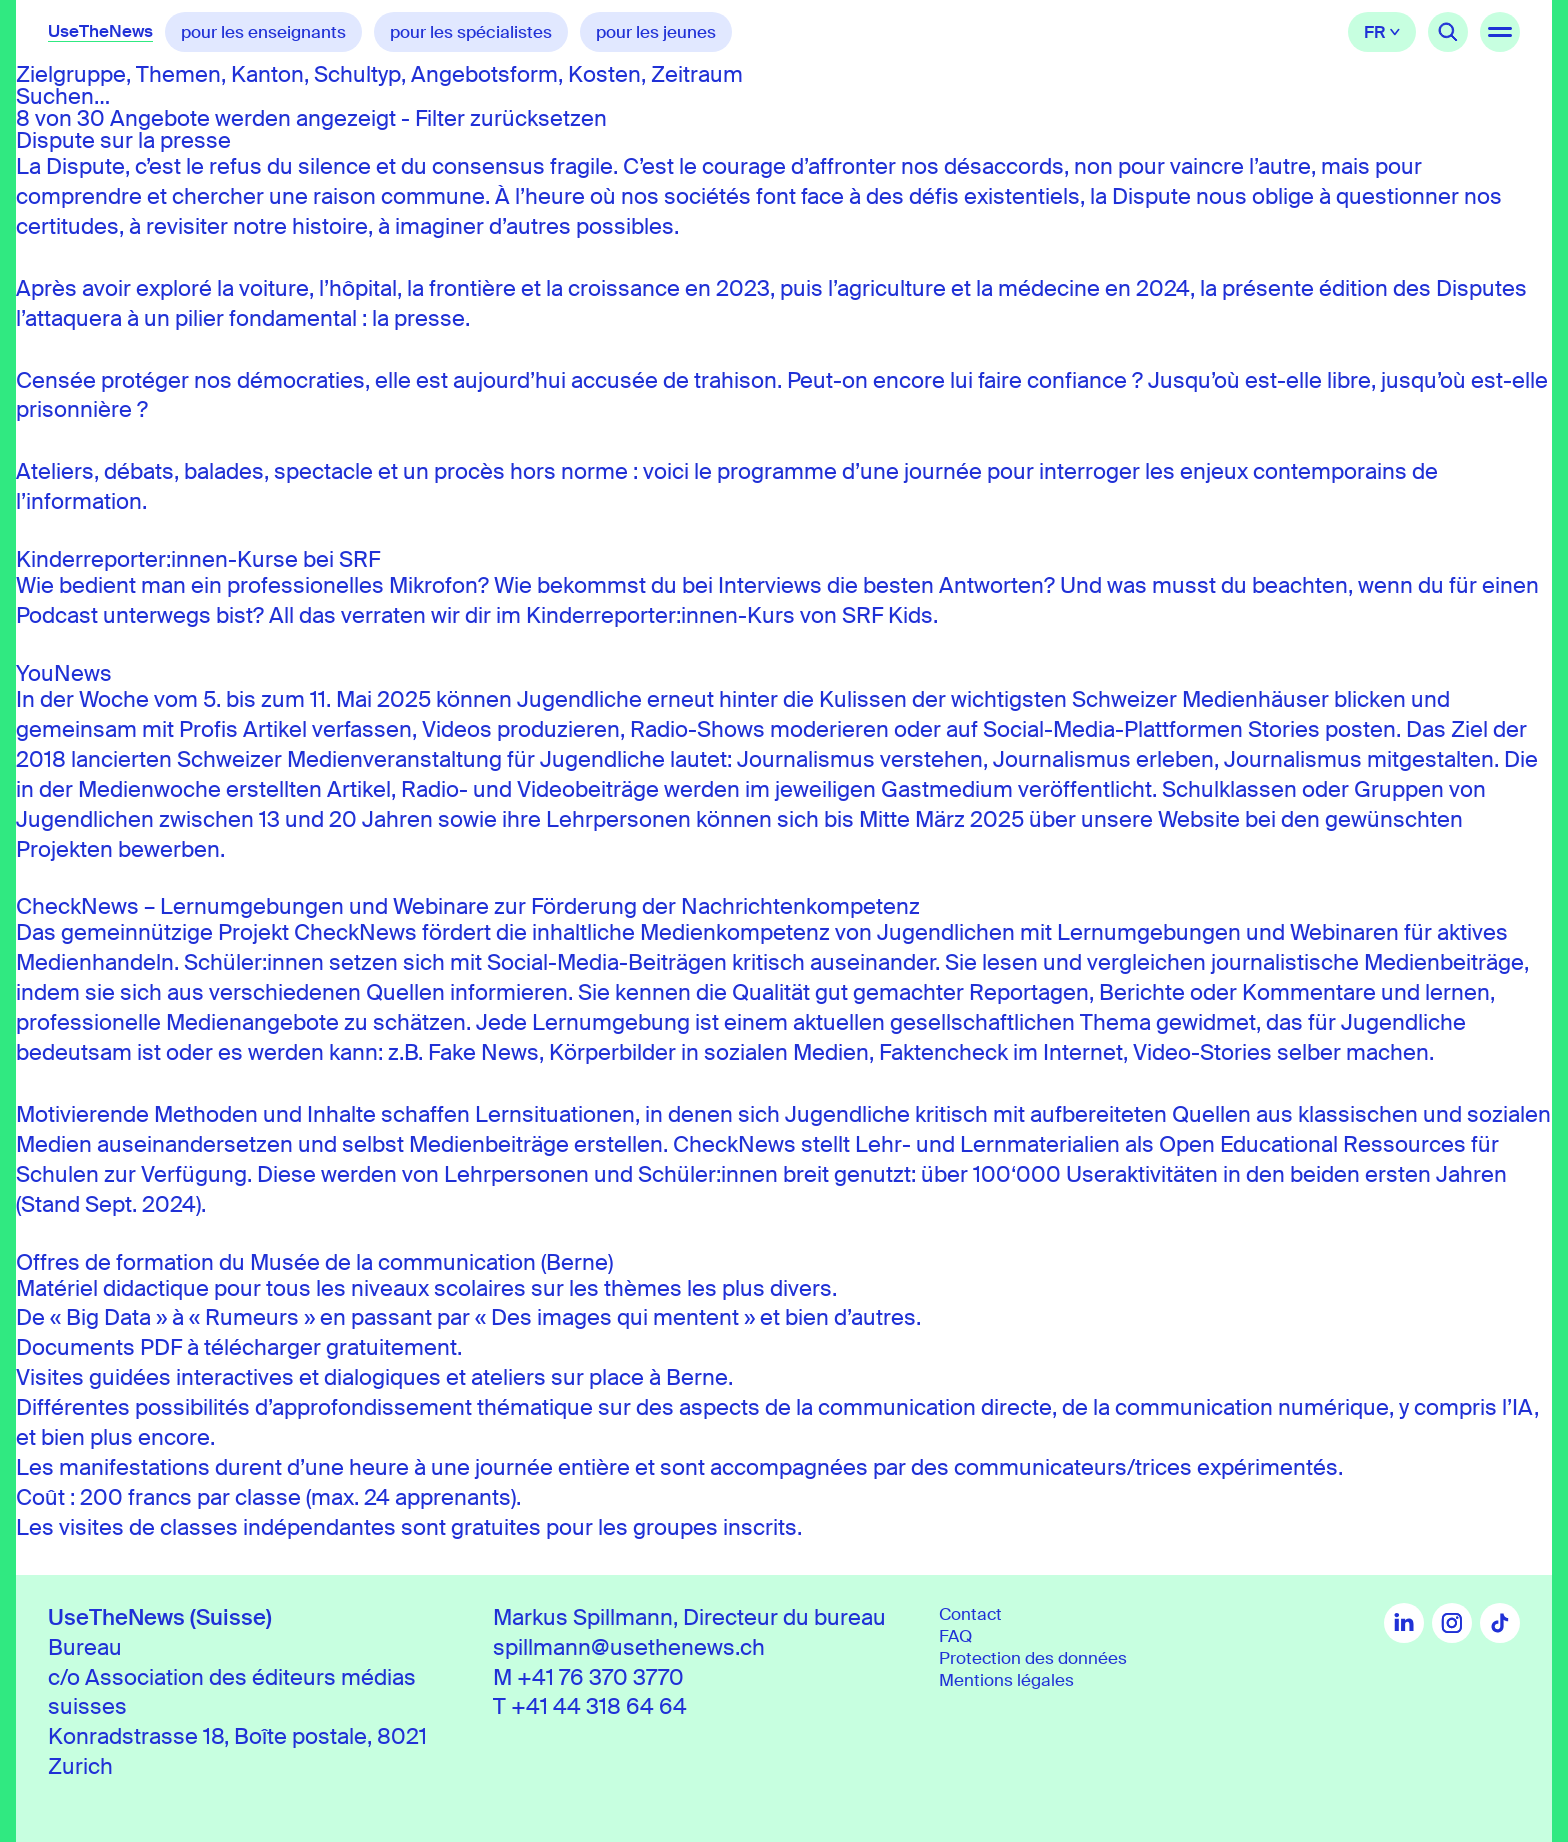  Describe the element at coordinates (656, 32) in the screenshot. I see `pour les jeunes` at that location.